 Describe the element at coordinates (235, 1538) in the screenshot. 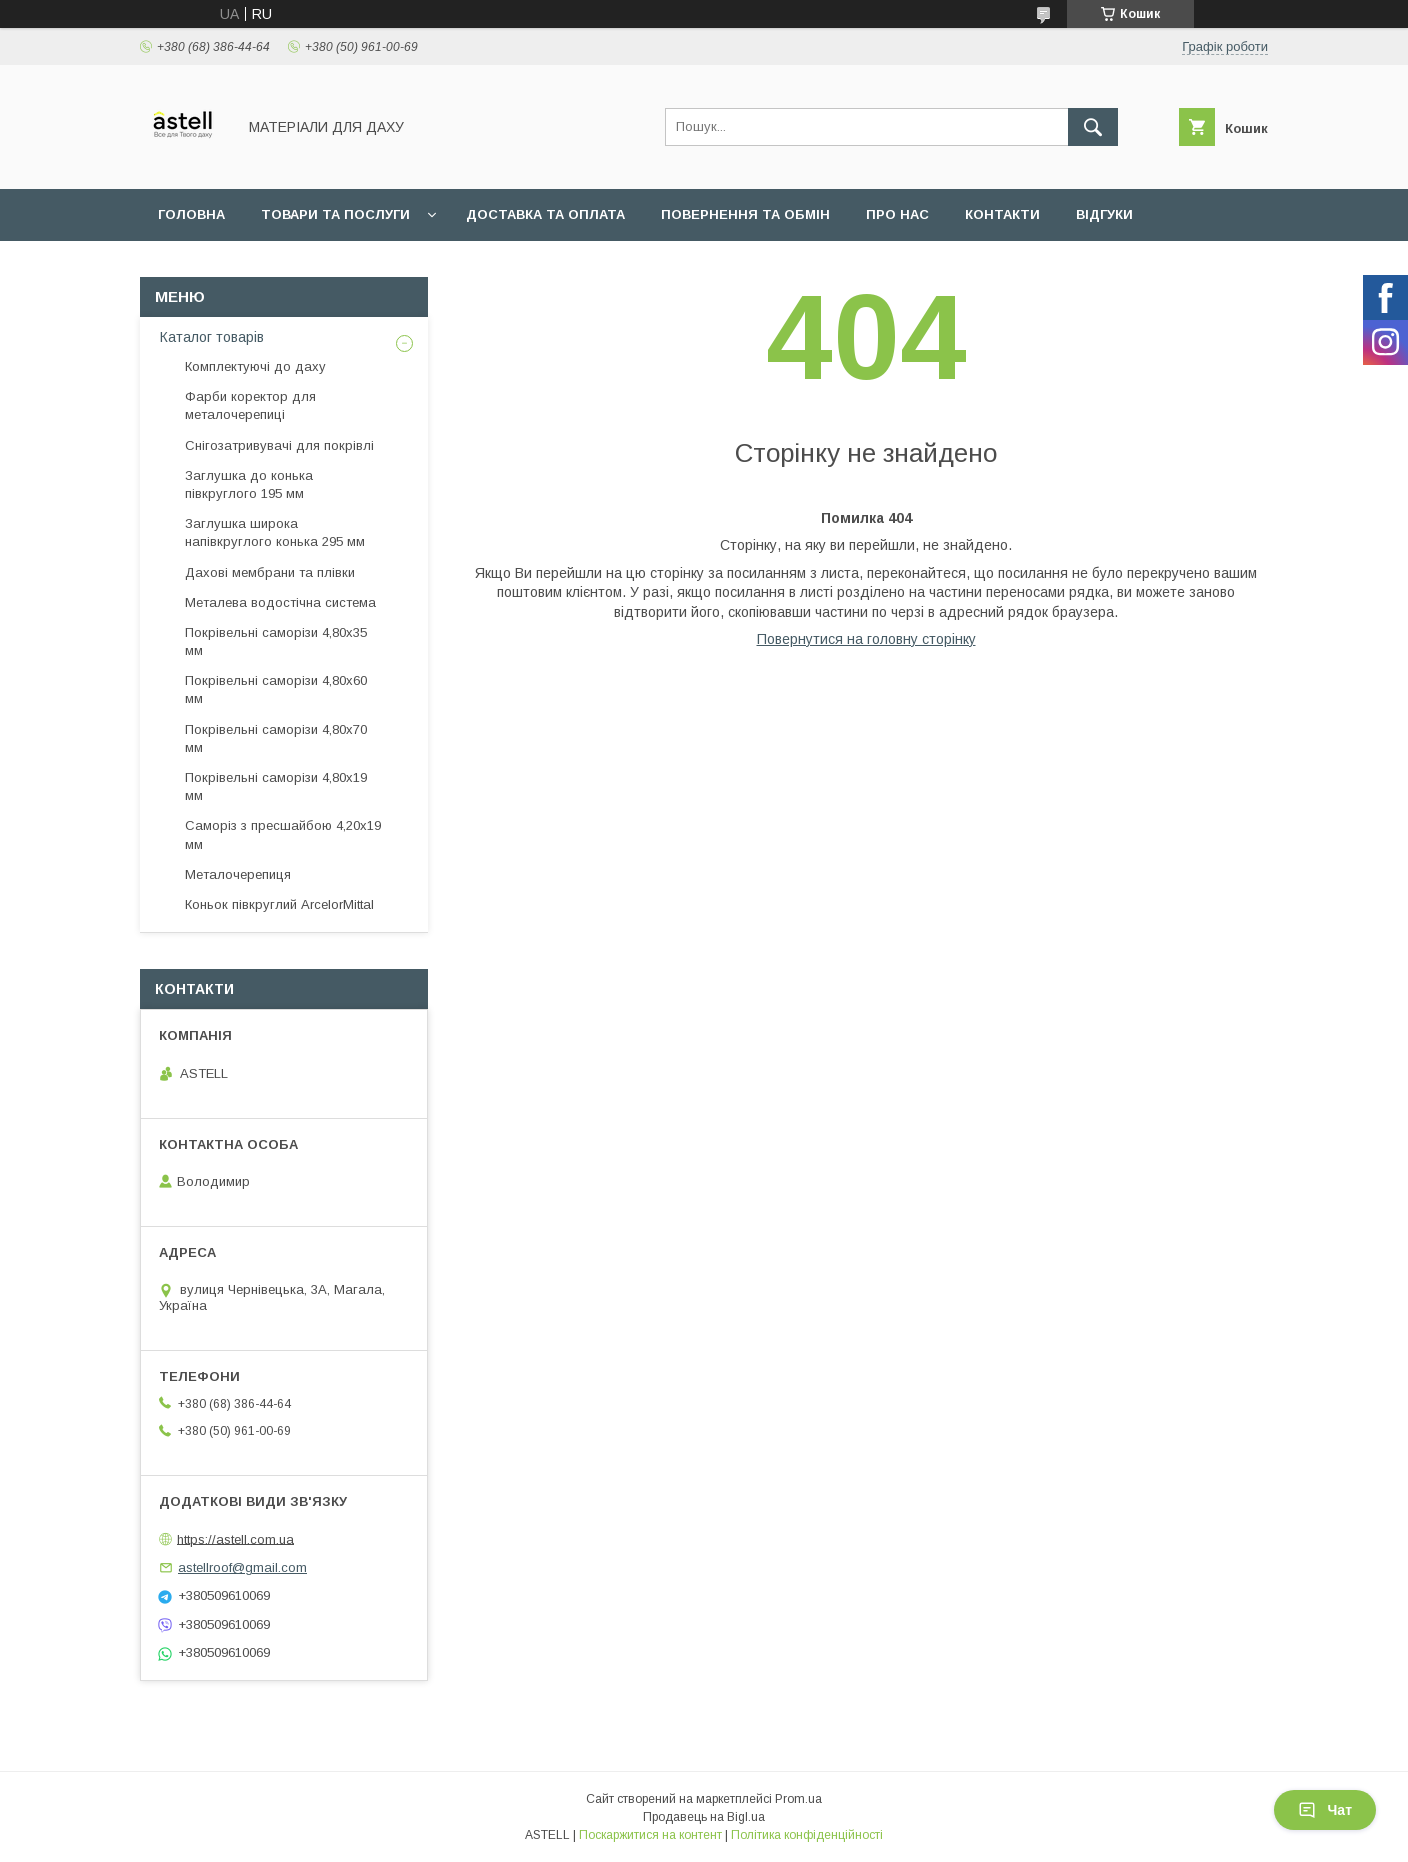

I see `https://astell.com.ua` at that location.